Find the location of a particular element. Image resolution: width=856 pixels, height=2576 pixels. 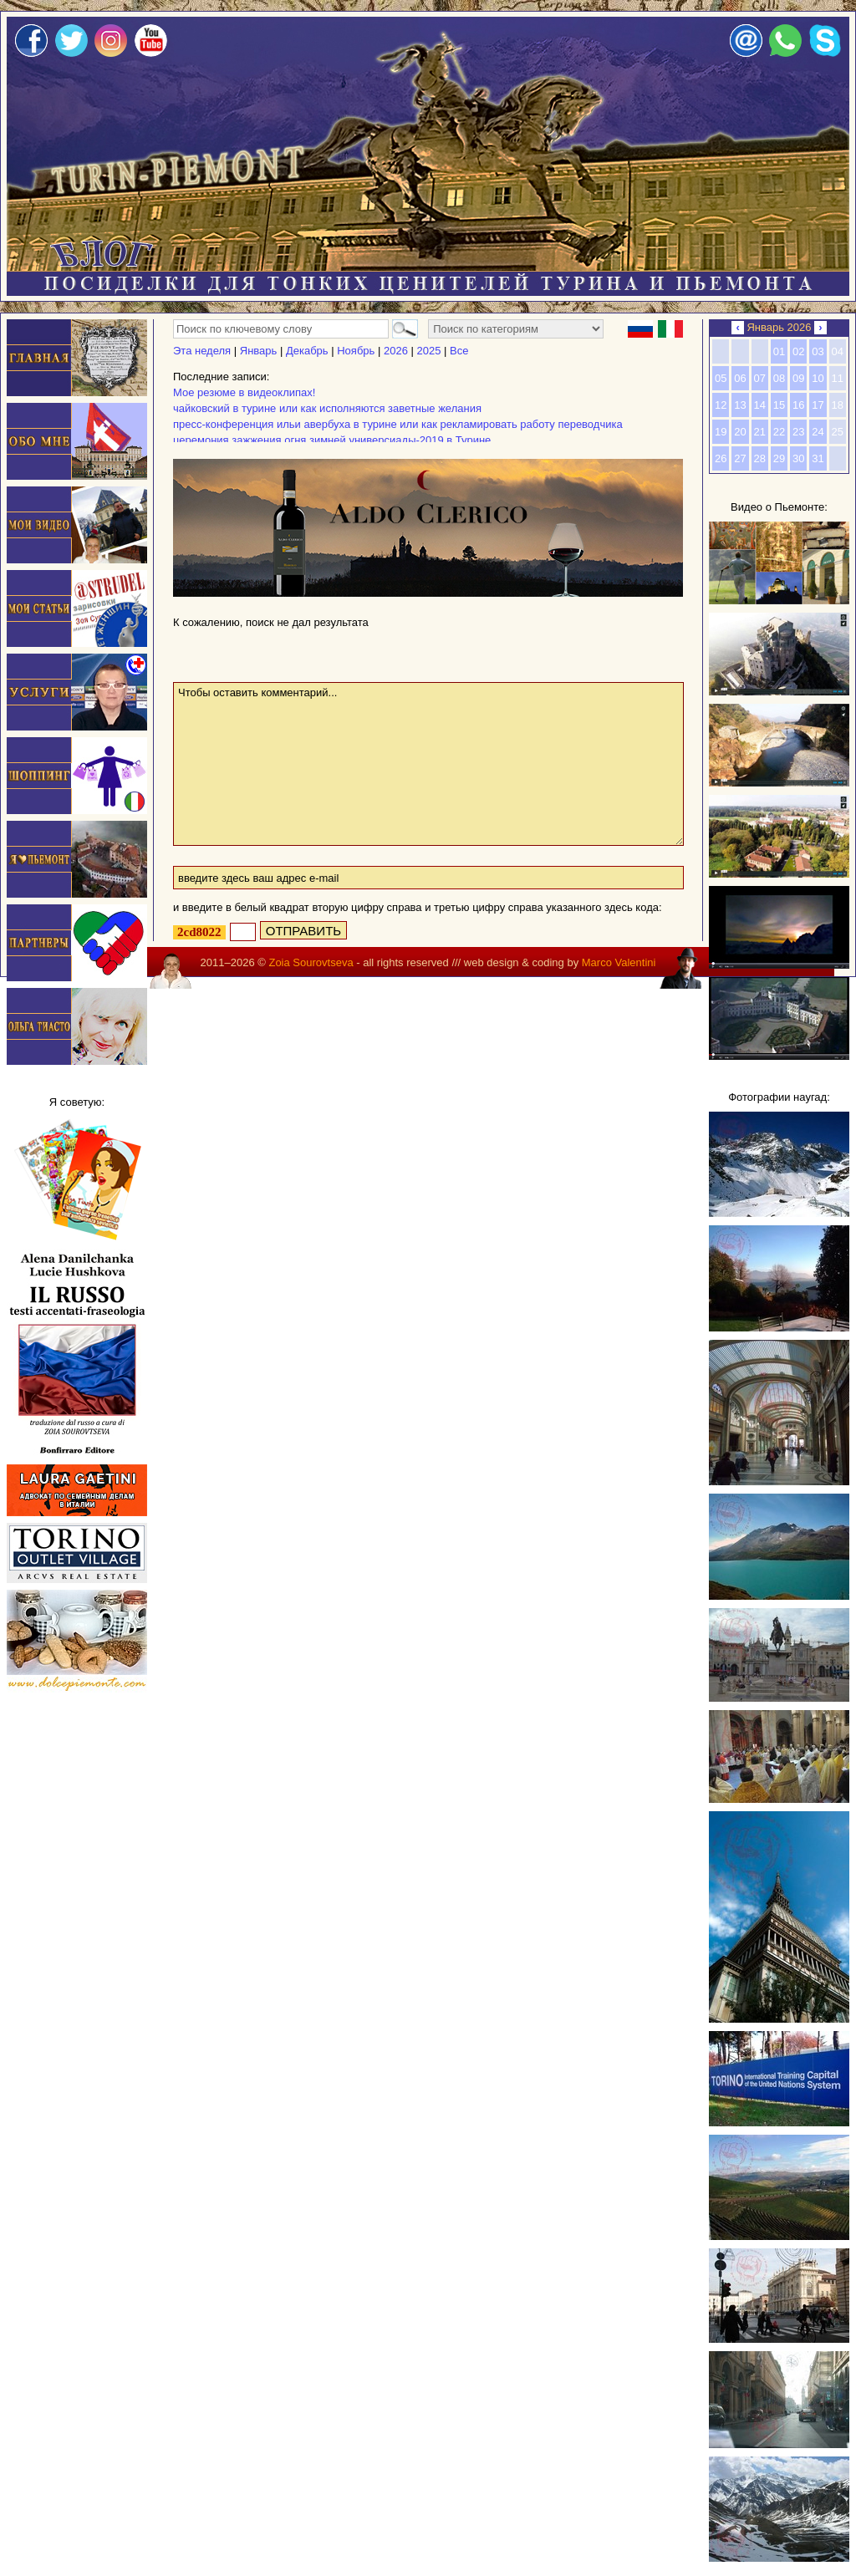

2026 is located at coordinates (396, 350).